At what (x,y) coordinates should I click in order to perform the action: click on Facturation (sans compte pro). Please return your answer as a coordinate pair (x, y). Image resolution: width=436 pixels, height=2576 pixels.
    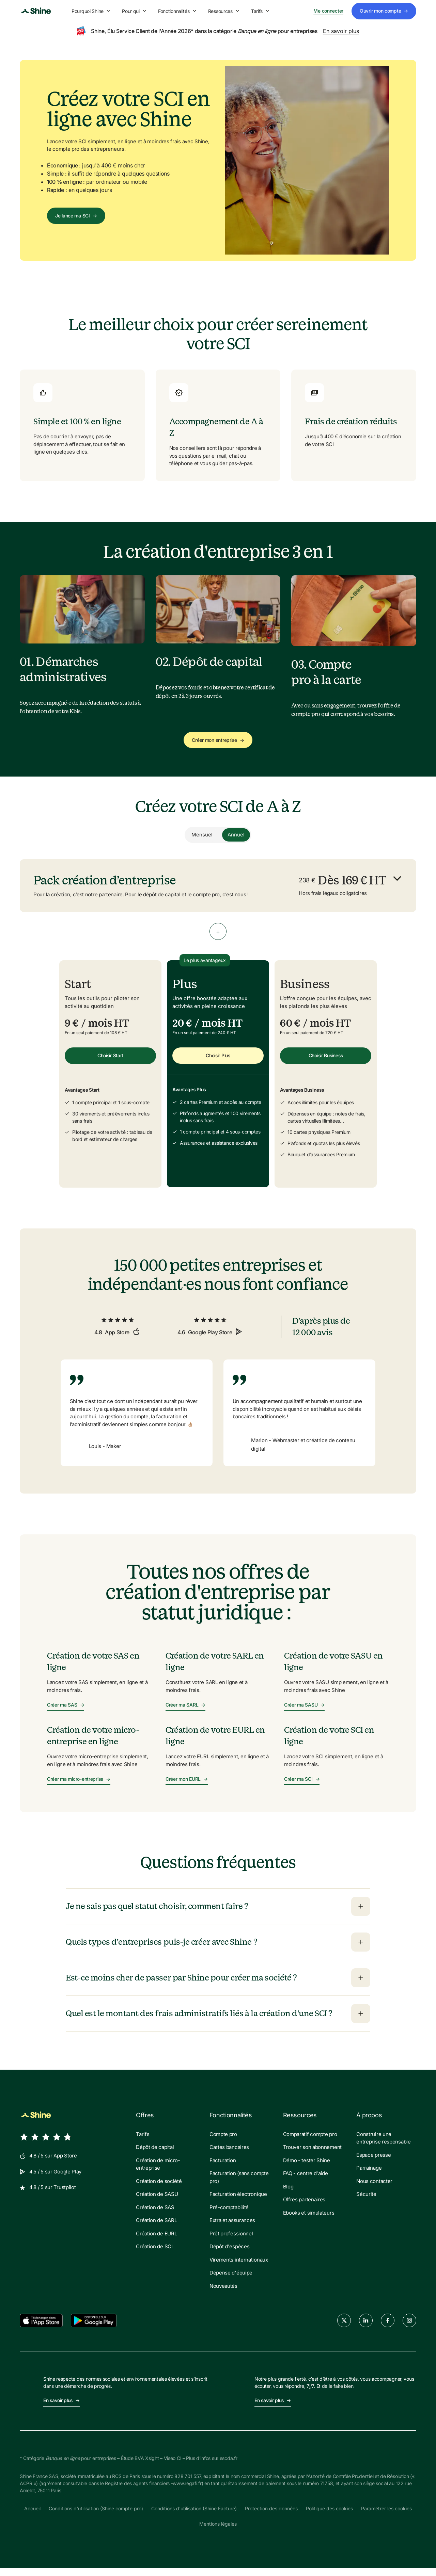
    Looking at the image, I should click on (239, 2185).